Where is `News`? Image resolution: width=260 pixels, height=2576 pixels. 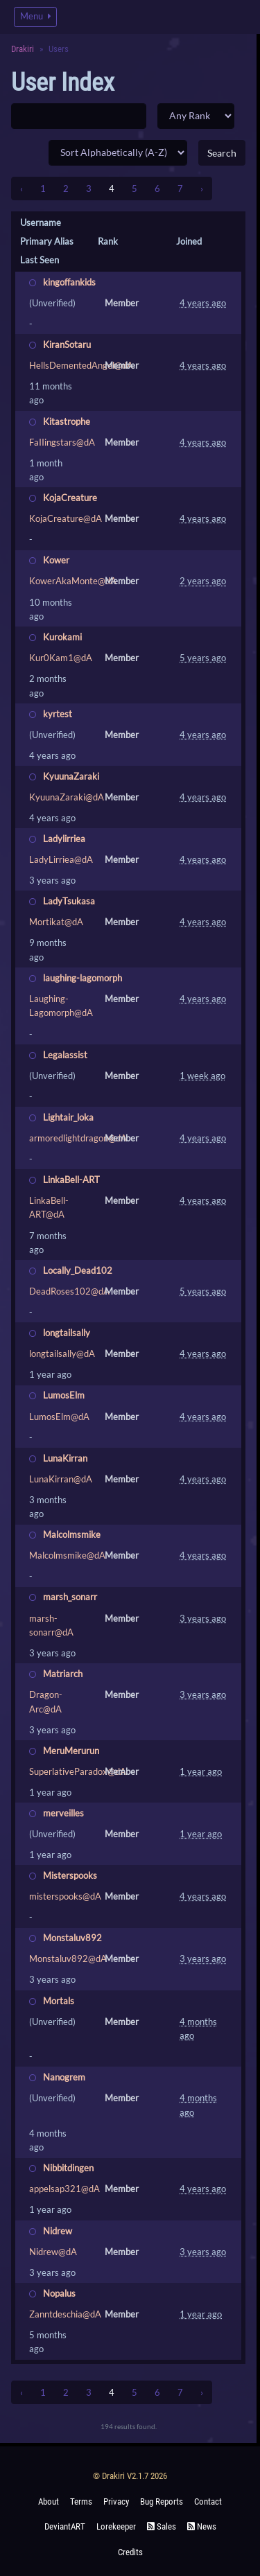 News is located at coordinates (201, 2526).